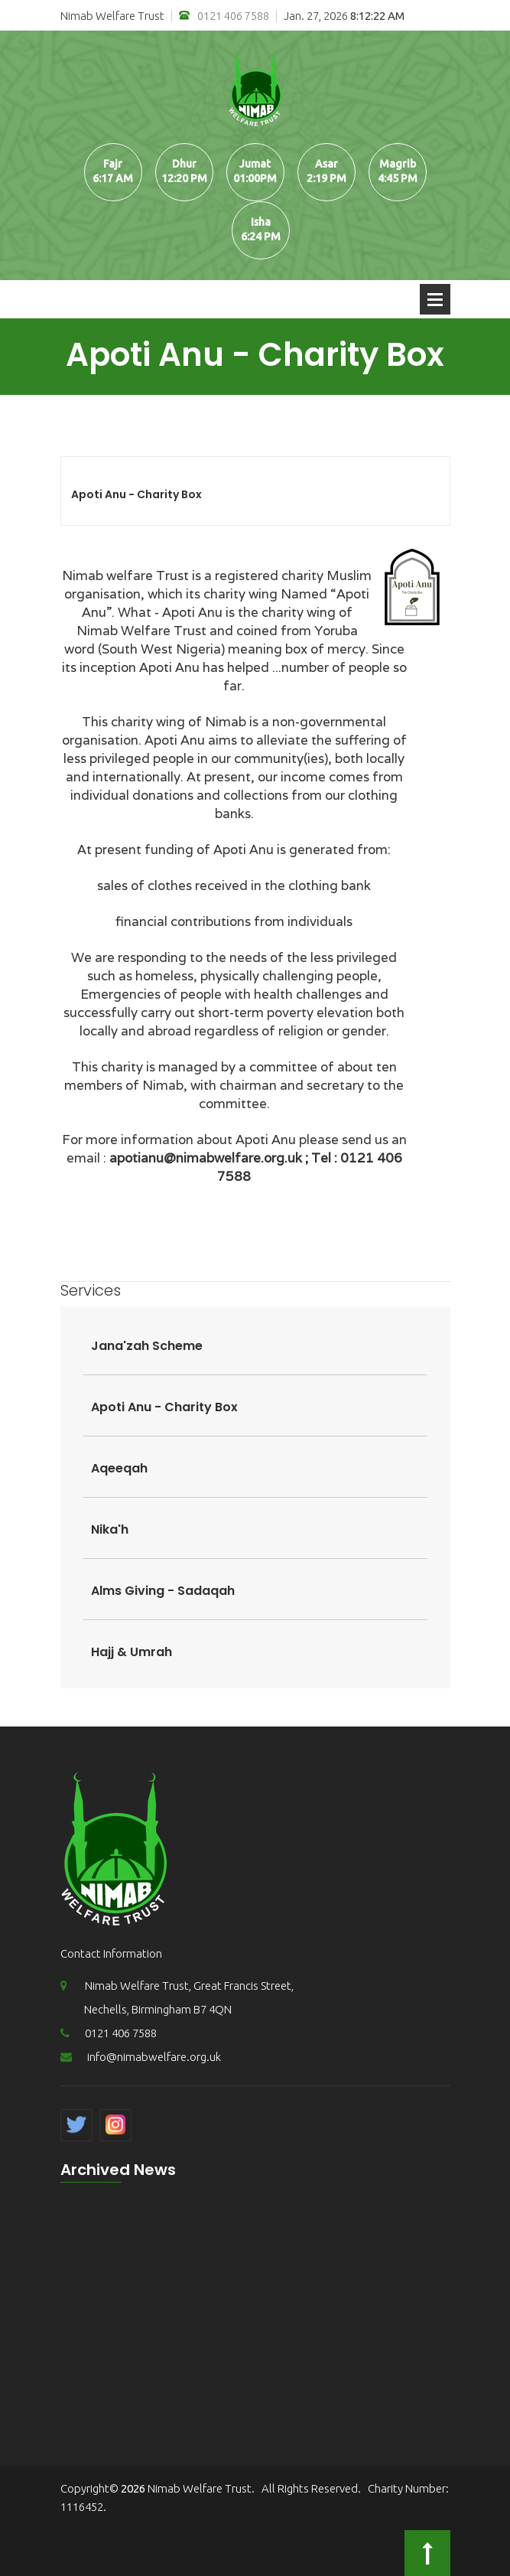  I want to click on Nika'h, so click(109, 1529).